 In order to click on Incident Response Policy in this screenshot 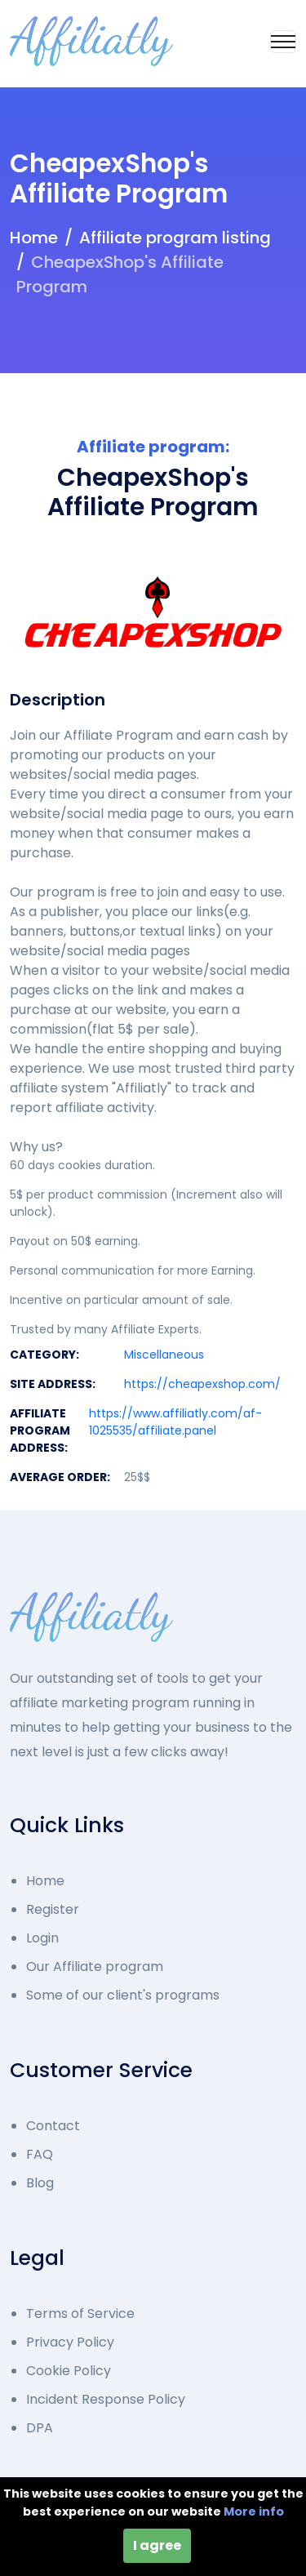, I will do `click(105, 2399)`.